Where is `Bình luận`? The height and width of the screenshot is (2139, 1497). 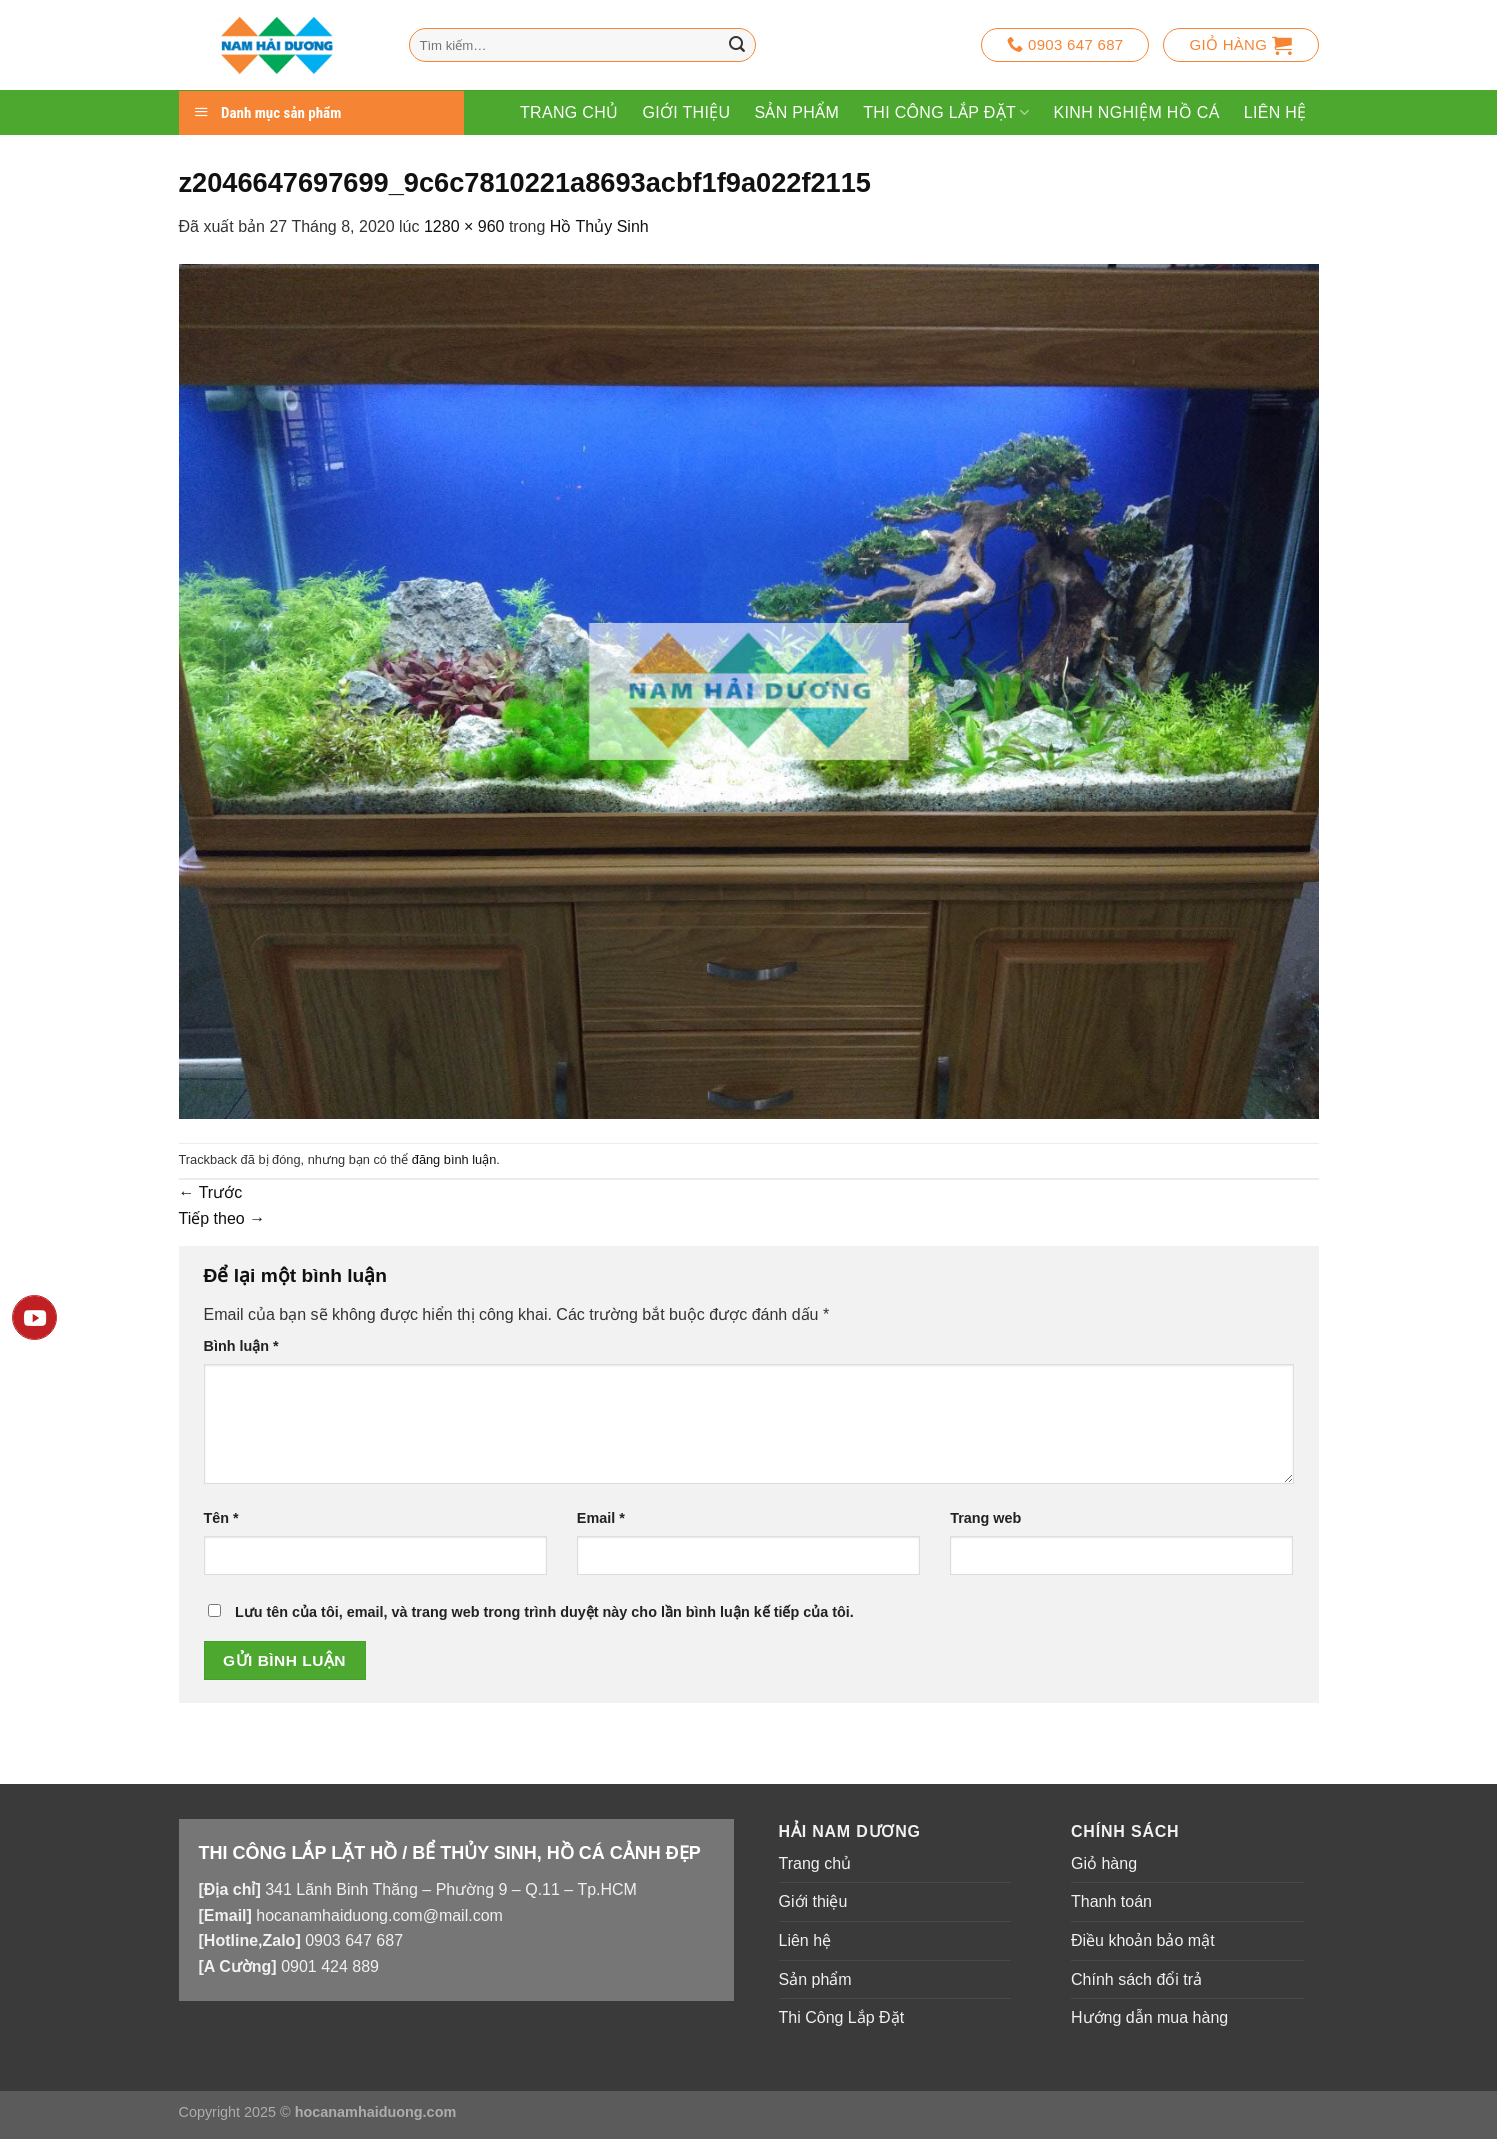
Bình luận is located at coordinates (241, 1346).